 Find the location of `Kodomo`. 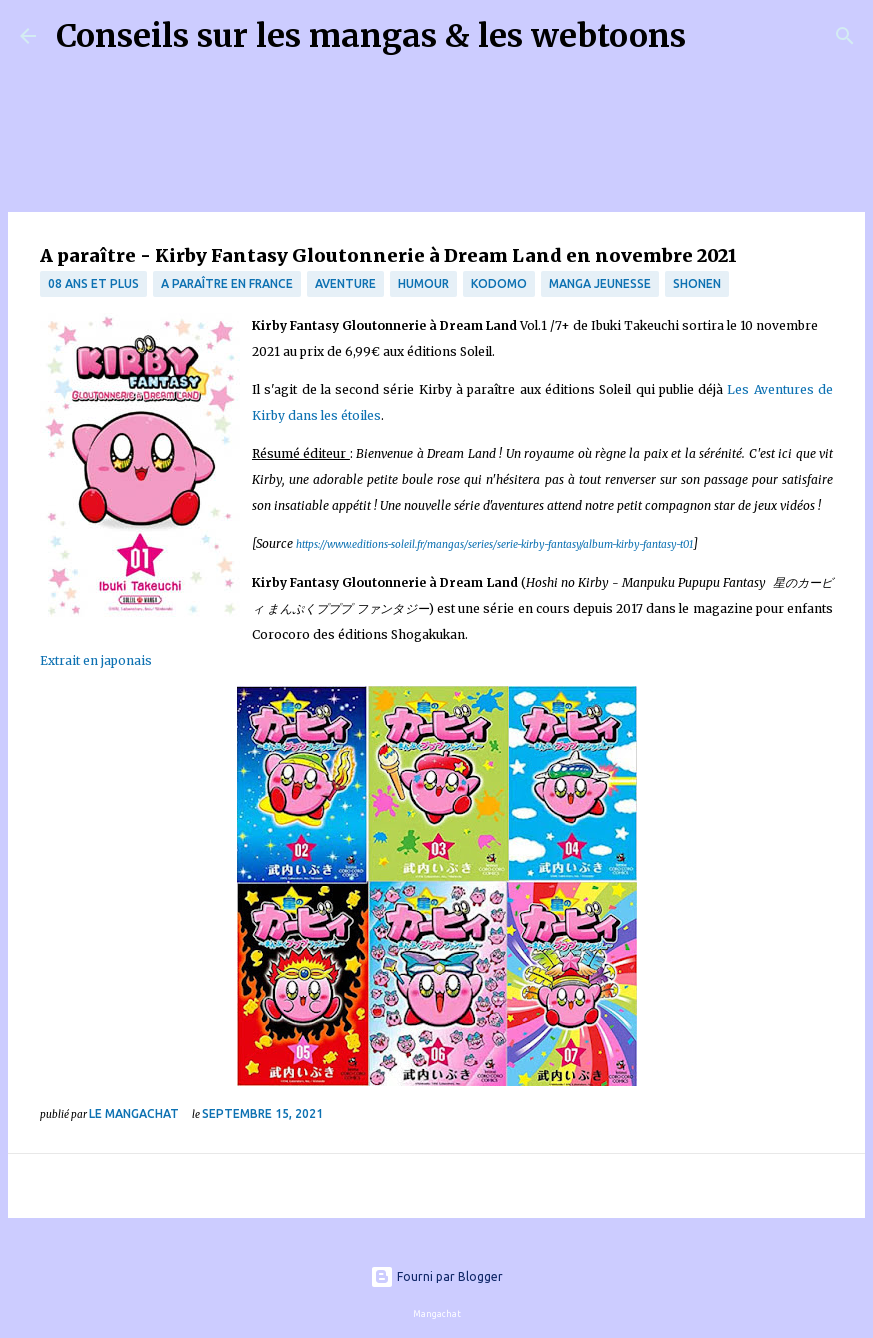

Kodomo is located at coordinates (499, 283).